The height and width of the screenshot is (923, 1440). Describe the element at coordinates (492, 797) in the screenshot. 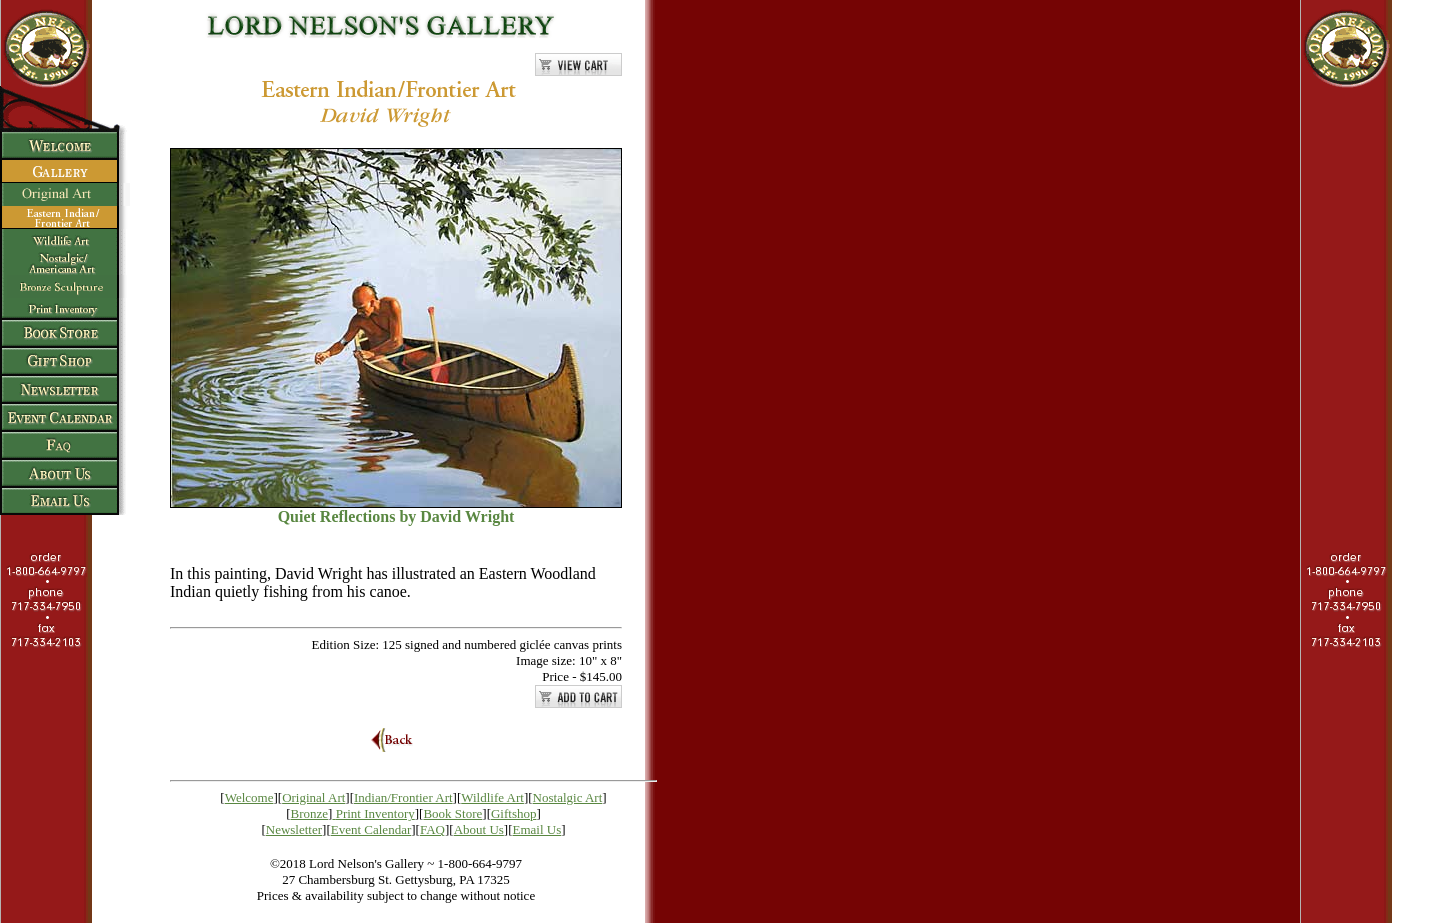

I see `Wildlife Art` at that location.